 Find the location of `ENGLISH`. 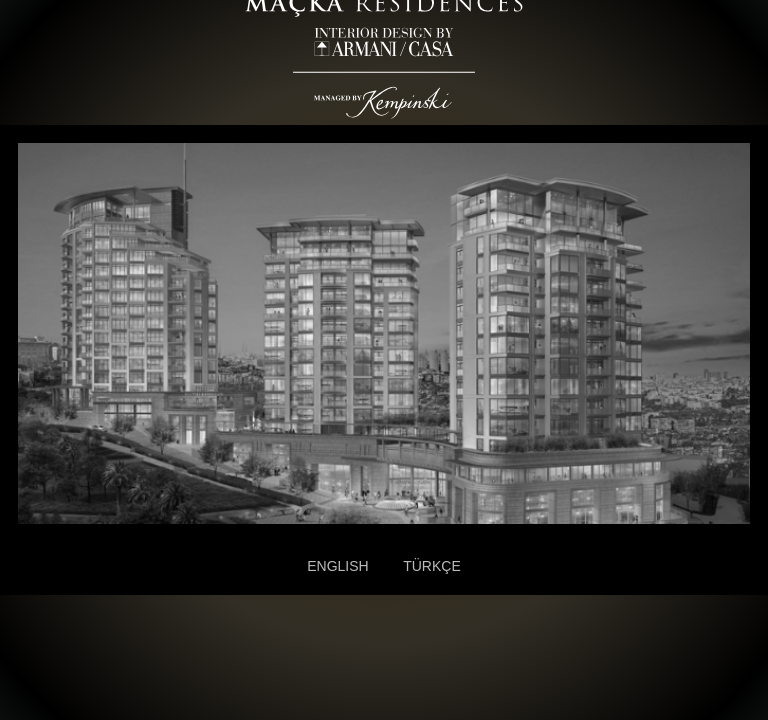

ENGLISH is located at coordinates (337, 566).